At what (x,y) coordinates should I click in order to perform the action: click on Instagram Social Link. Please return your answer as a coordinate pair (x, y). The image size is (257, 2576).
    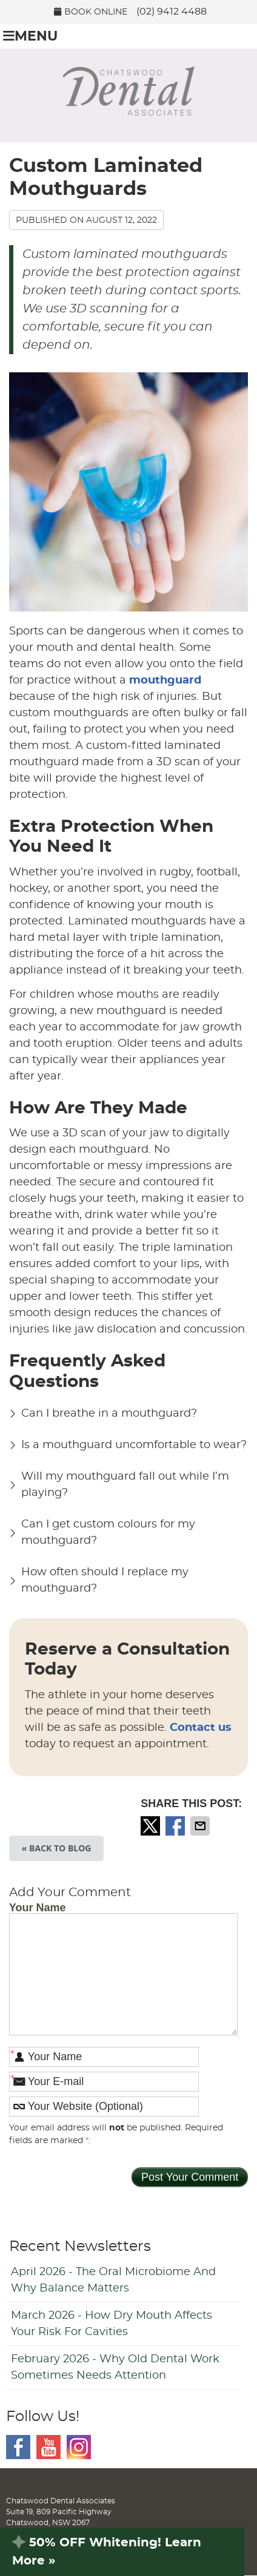
    Looking at the image, I should click on (79, 2447).